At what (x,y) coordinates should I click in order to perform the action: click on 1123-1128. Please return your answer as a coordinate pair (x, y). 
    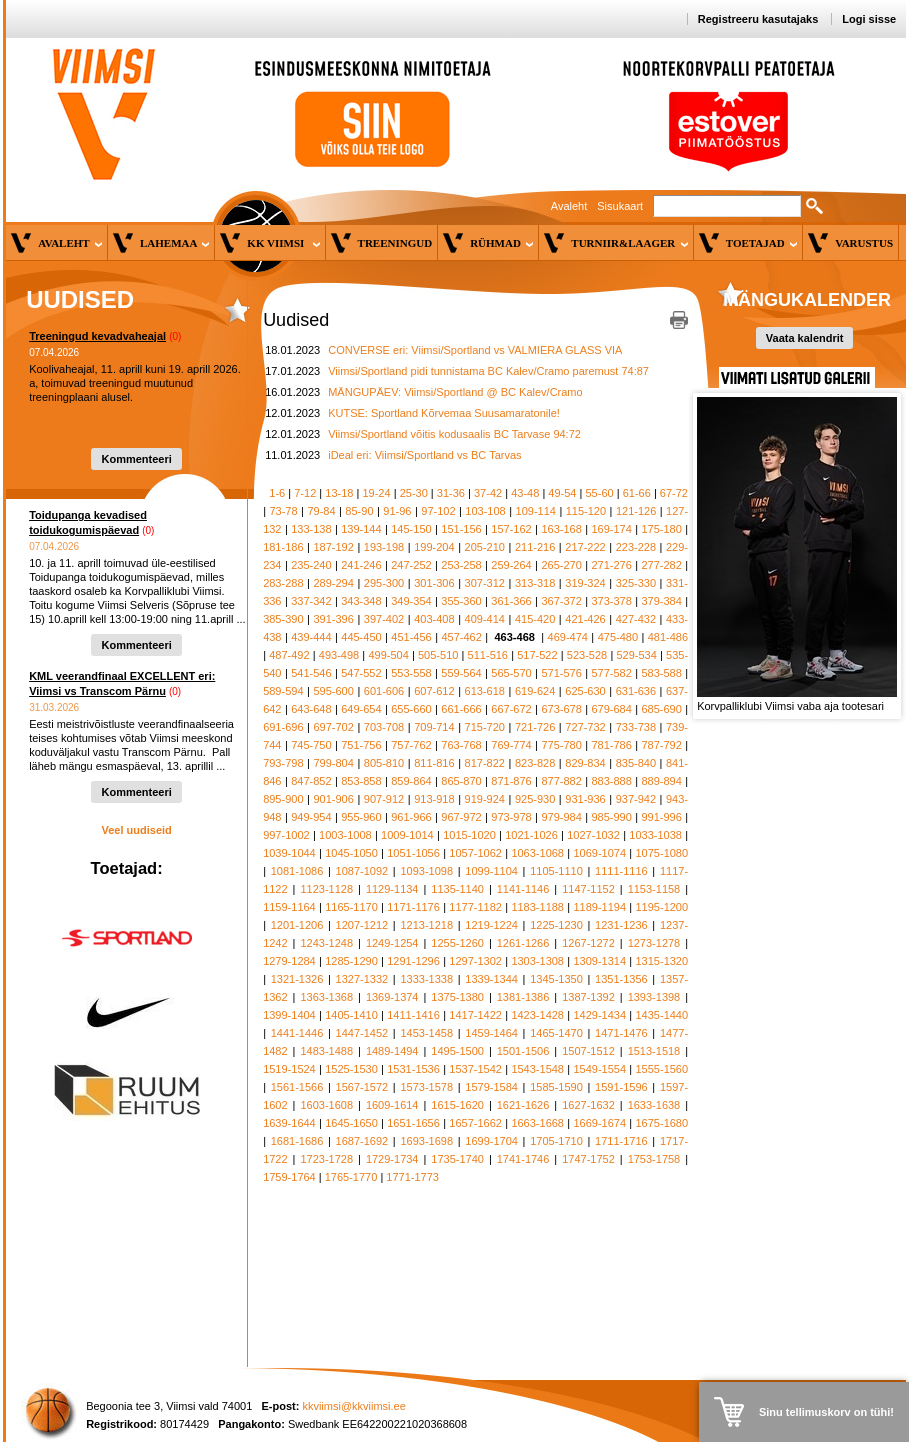
    Looking at the image, I should click on (326, 889).